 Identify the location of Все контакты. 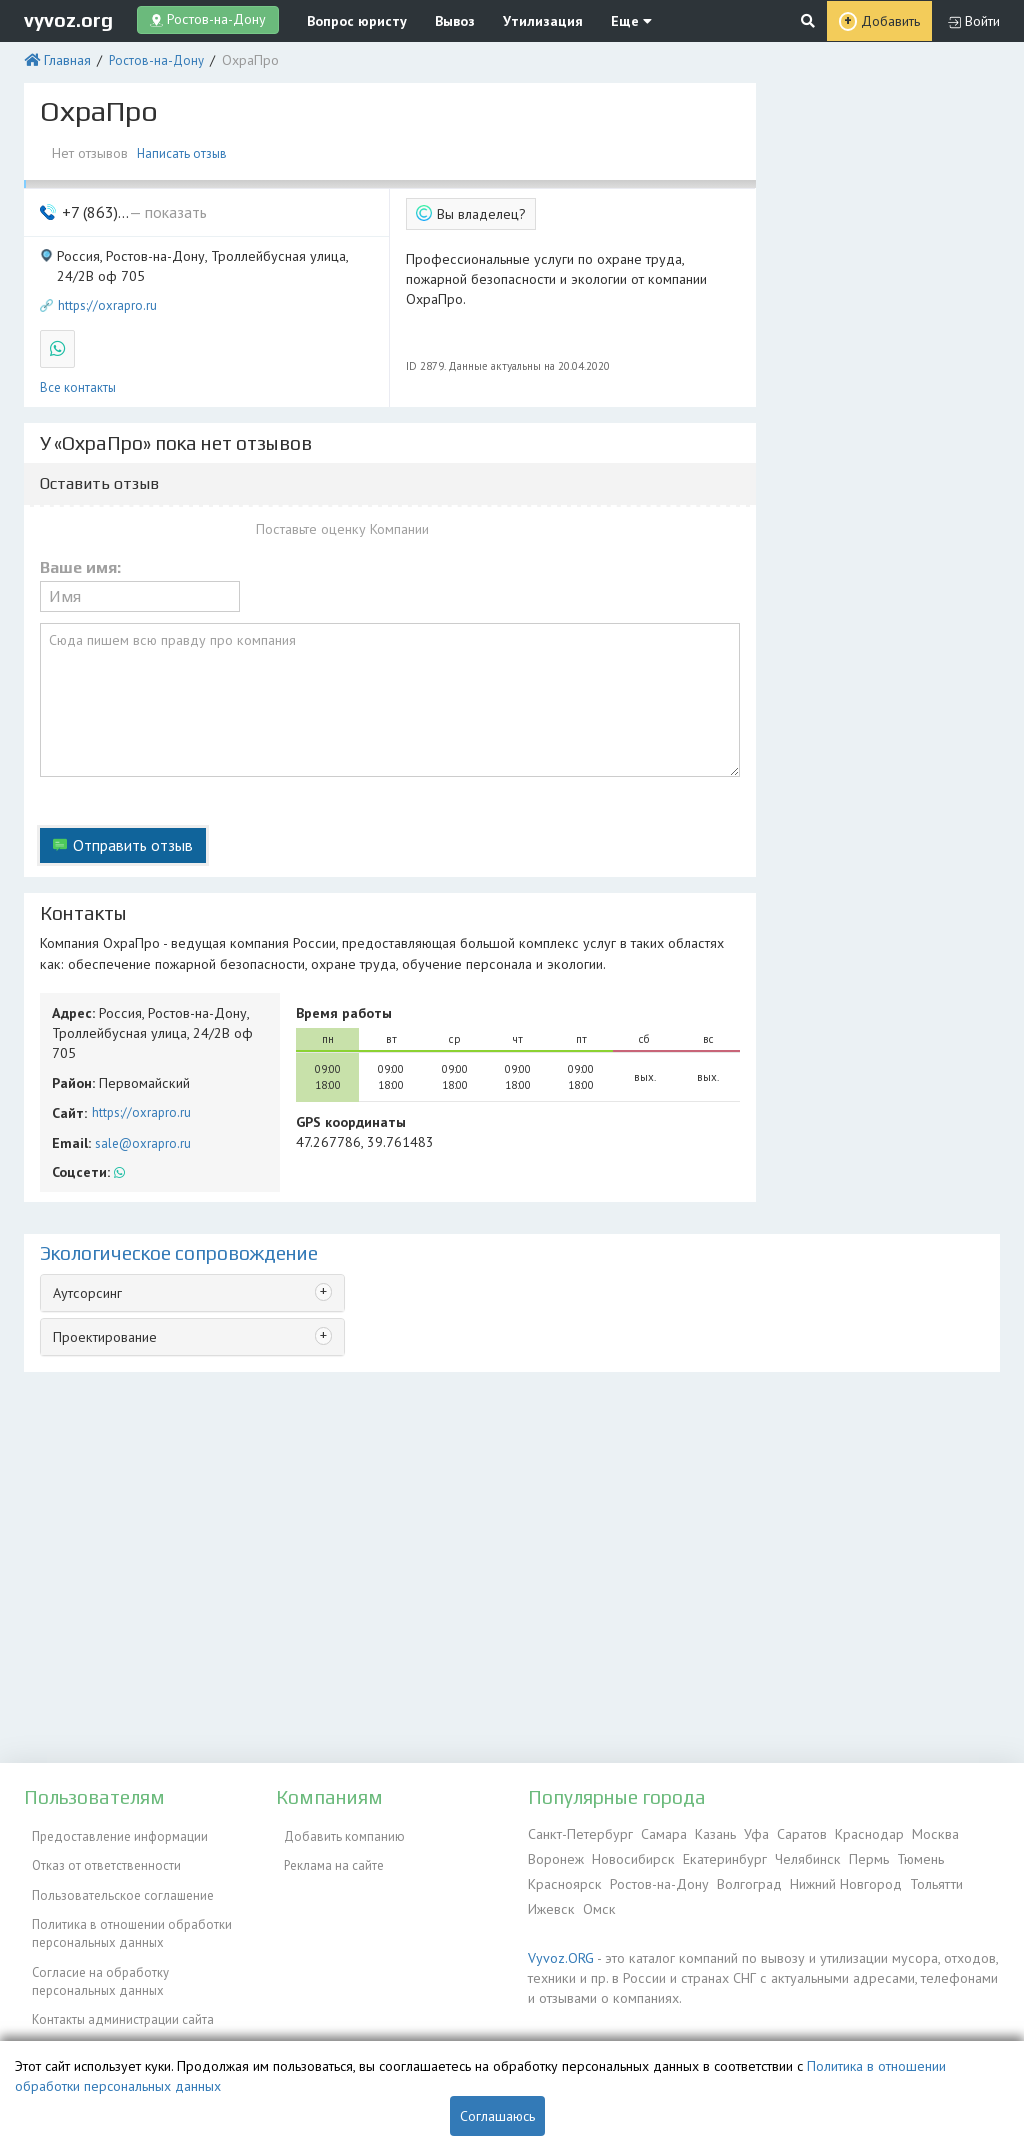
(78, 367).